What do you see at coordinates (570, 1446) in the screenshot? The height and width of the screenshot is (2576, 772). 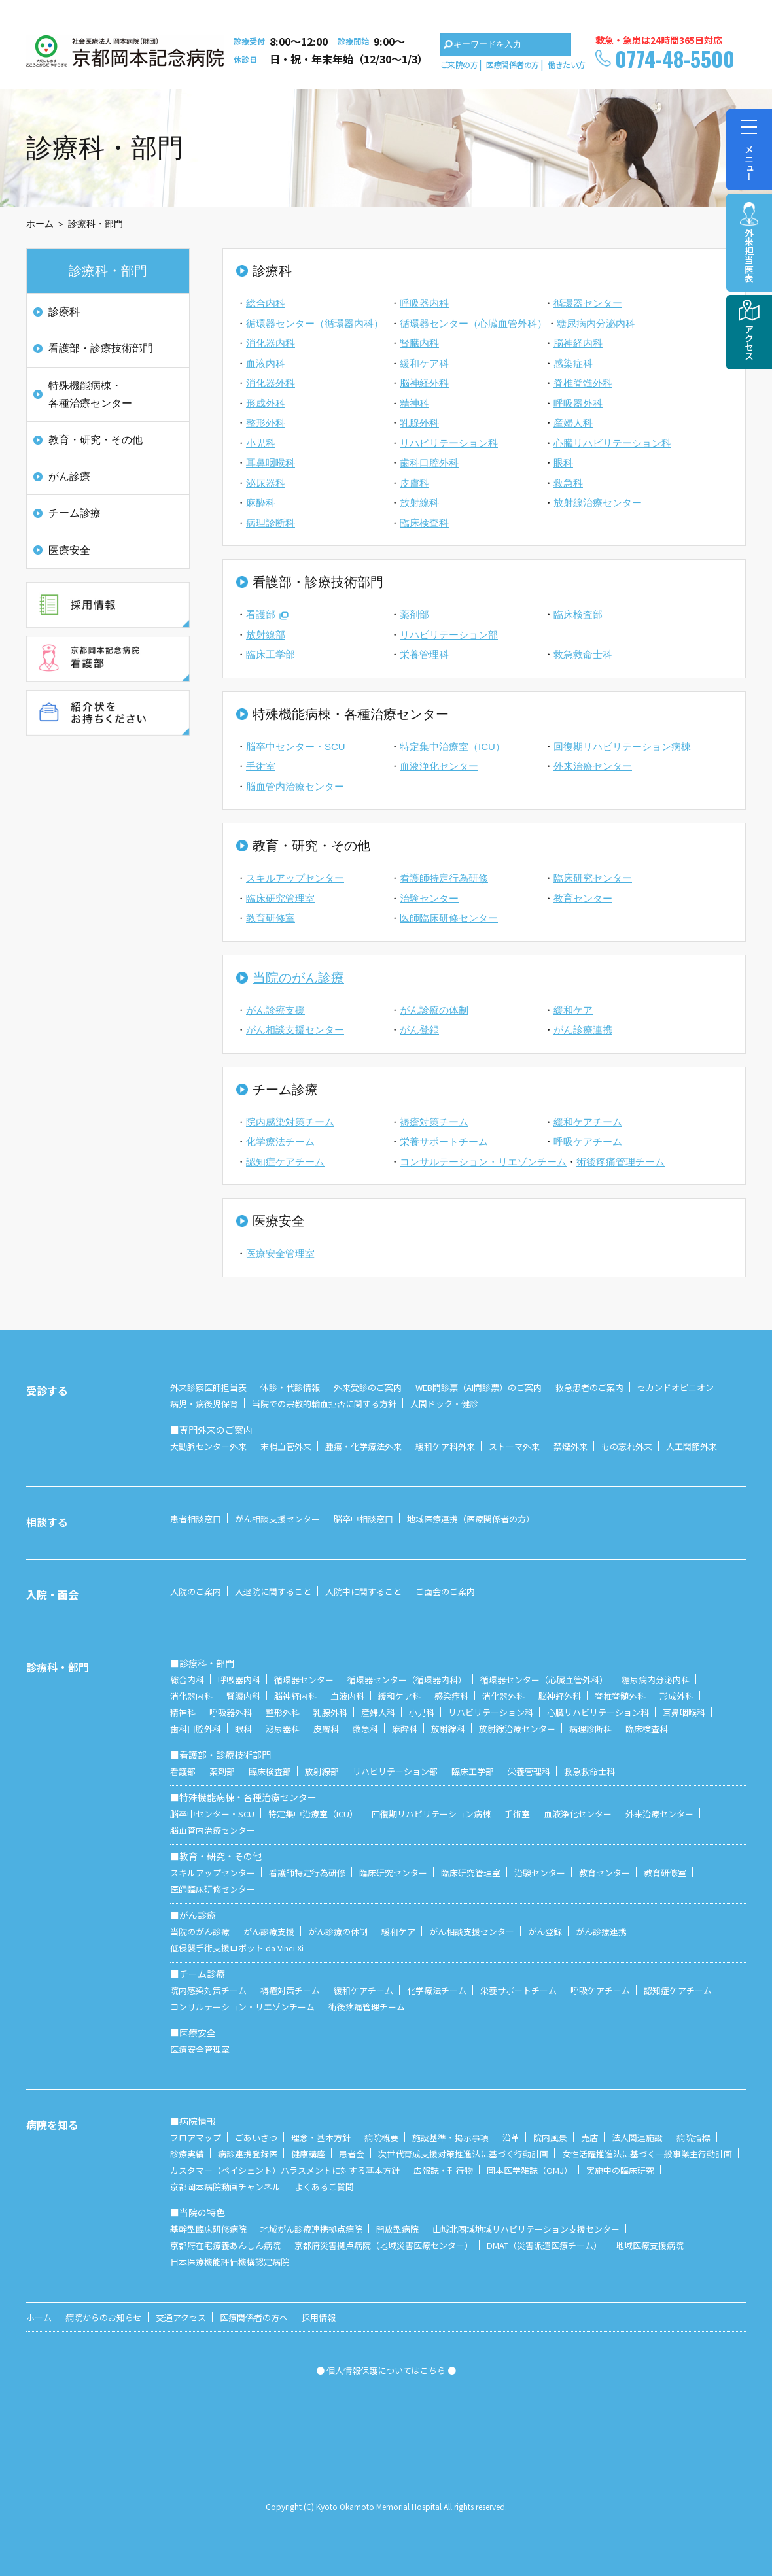 I see `禁煙外来` at bounding box center [570, 1446].